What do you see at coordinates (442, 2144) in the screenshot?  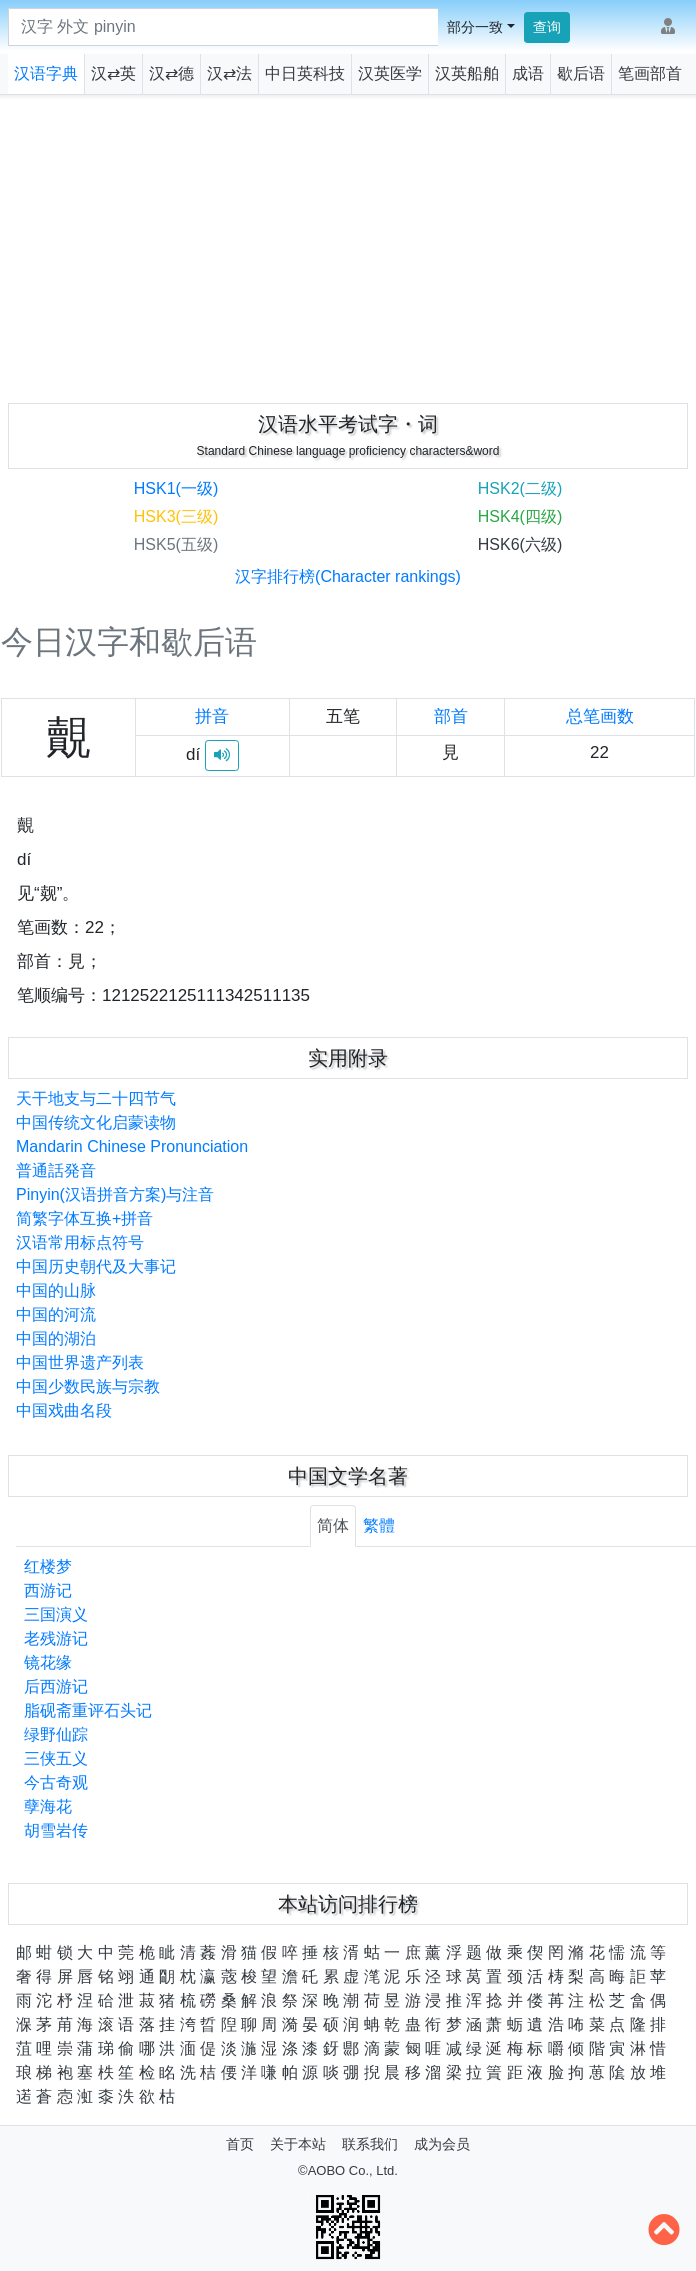 I see `成为会员` at bounding box center [442, 2144].